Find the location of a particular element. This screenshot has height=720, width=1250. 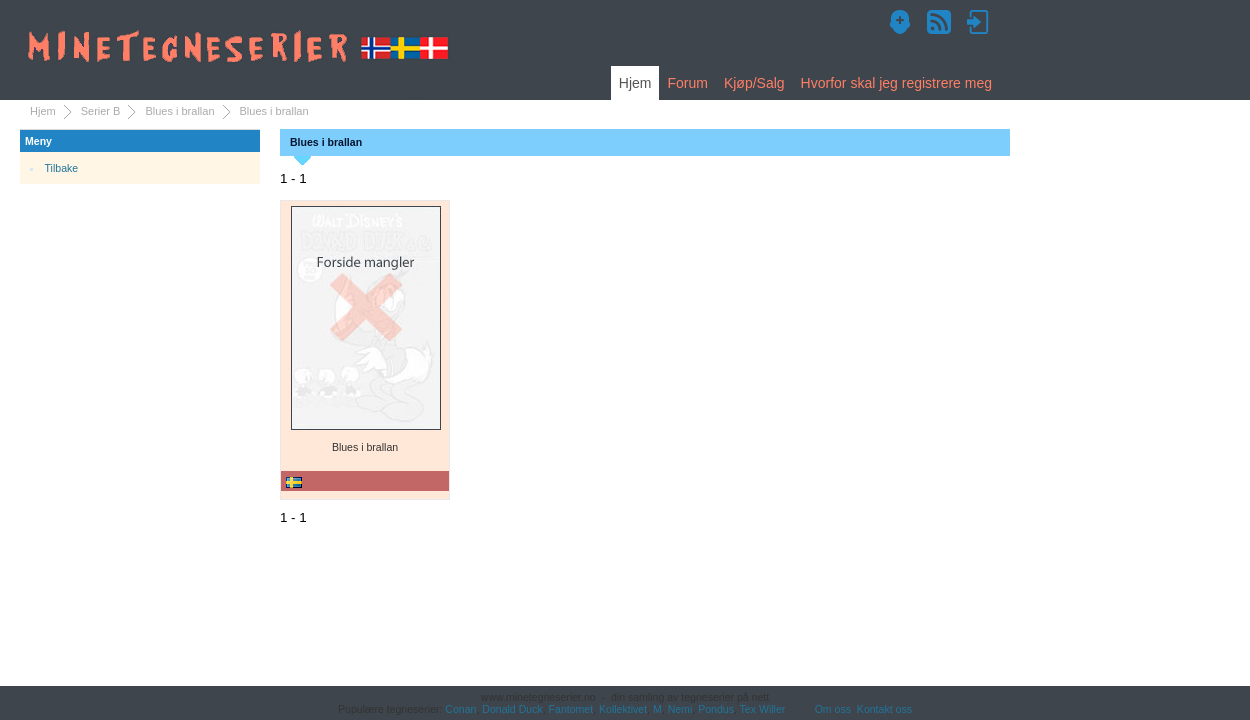

Serier B is located at coordinates (101, 111).